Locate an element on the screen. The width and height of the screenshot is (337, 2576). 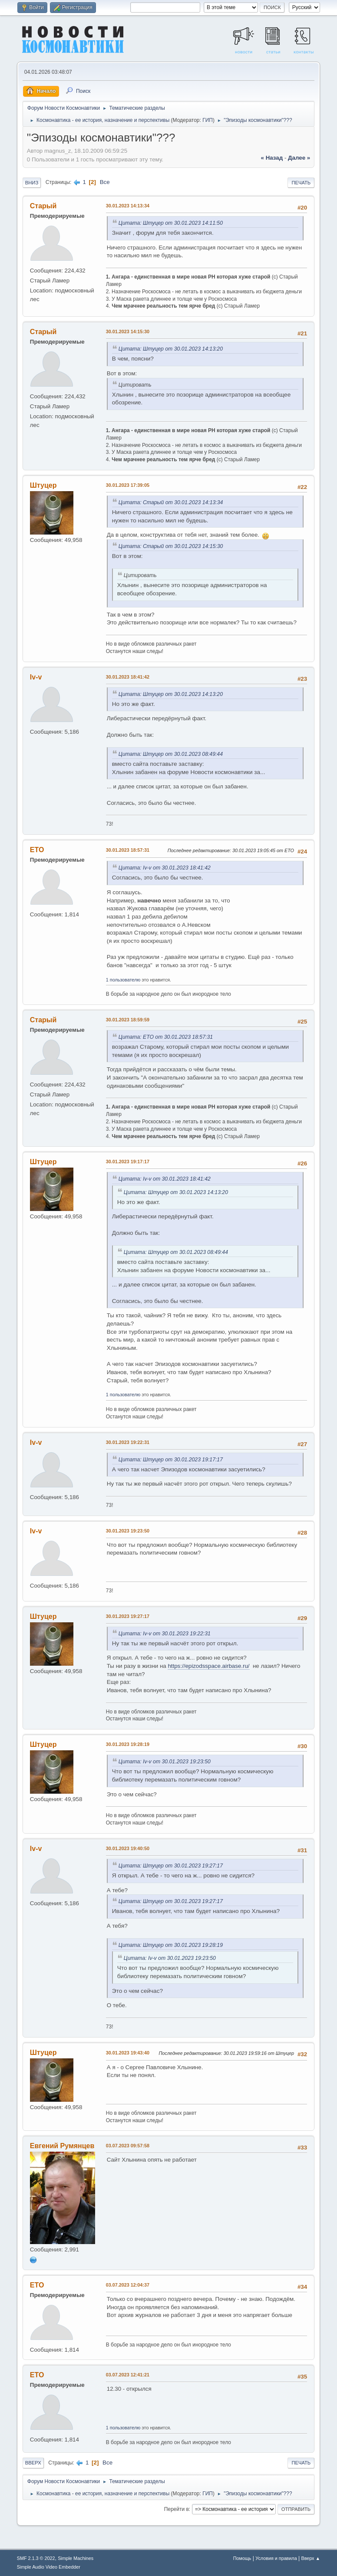
Цитата: ETO от 30.01.2023 18:57:31 is located at coordinates (166, 1037).